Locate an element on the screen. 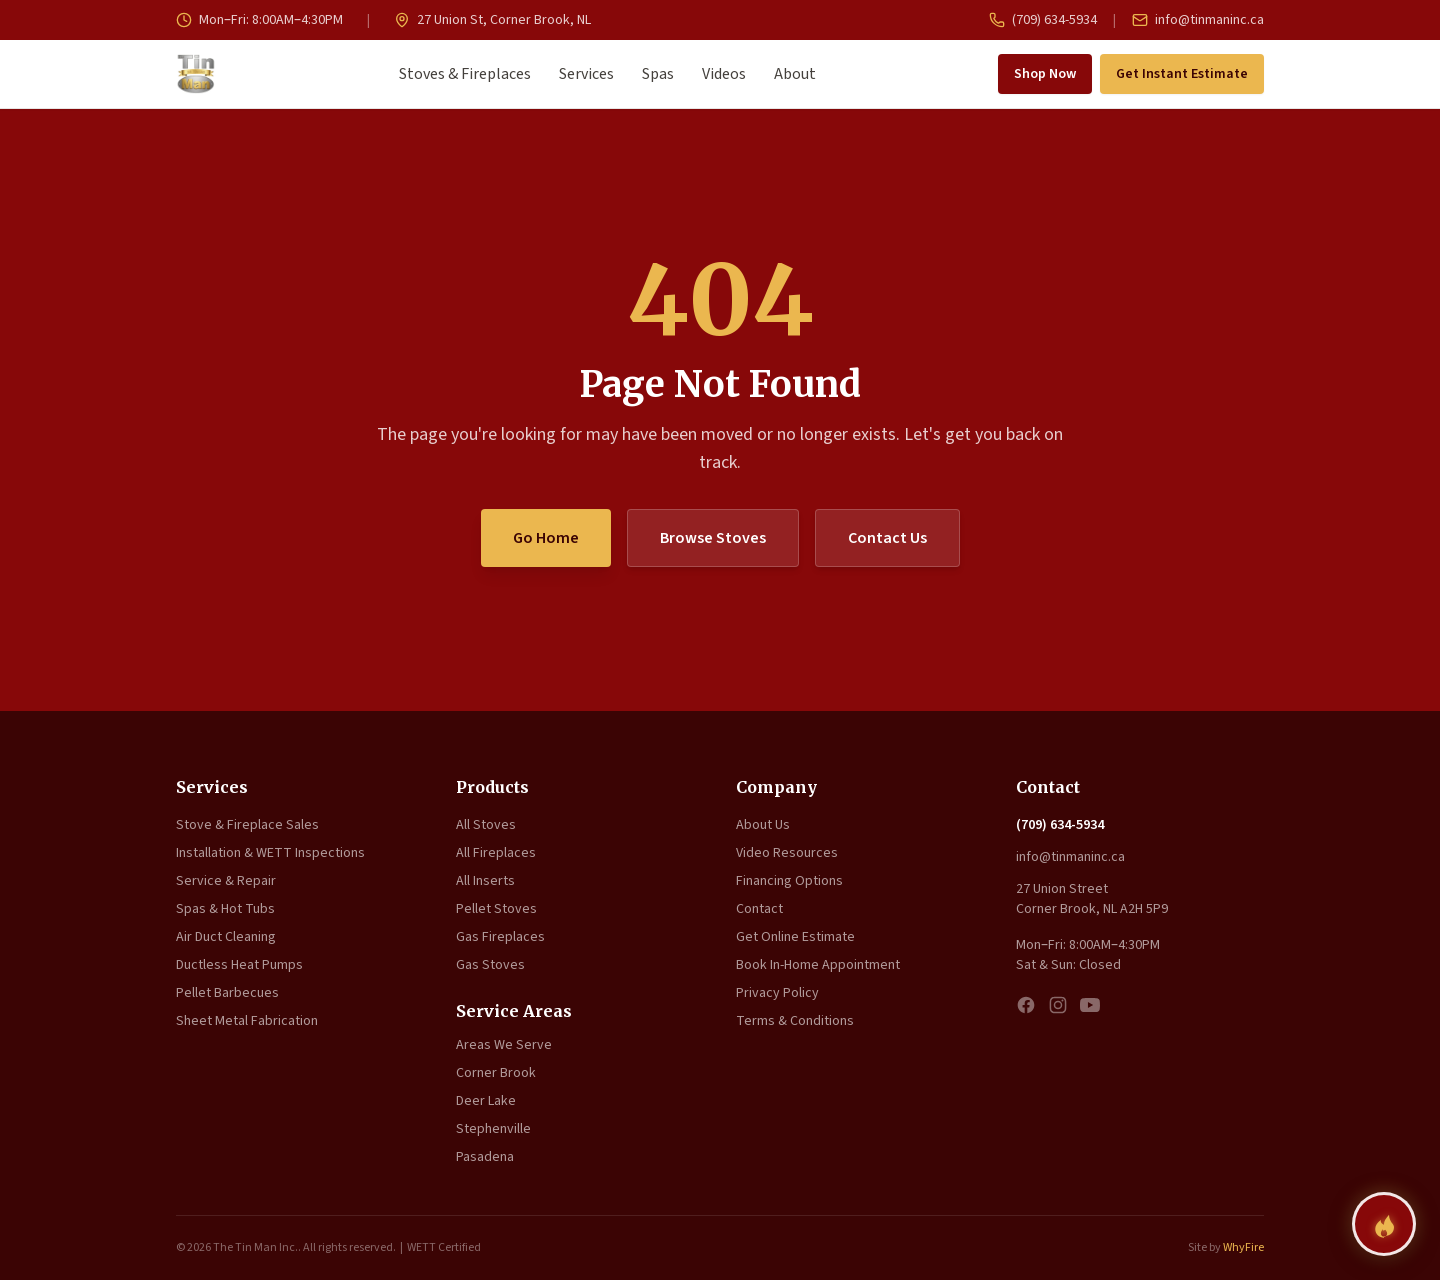 This screenshot has width=1440, height=1280. [The Tin Man Inc. — Home] is located at coordinates (196, 74).